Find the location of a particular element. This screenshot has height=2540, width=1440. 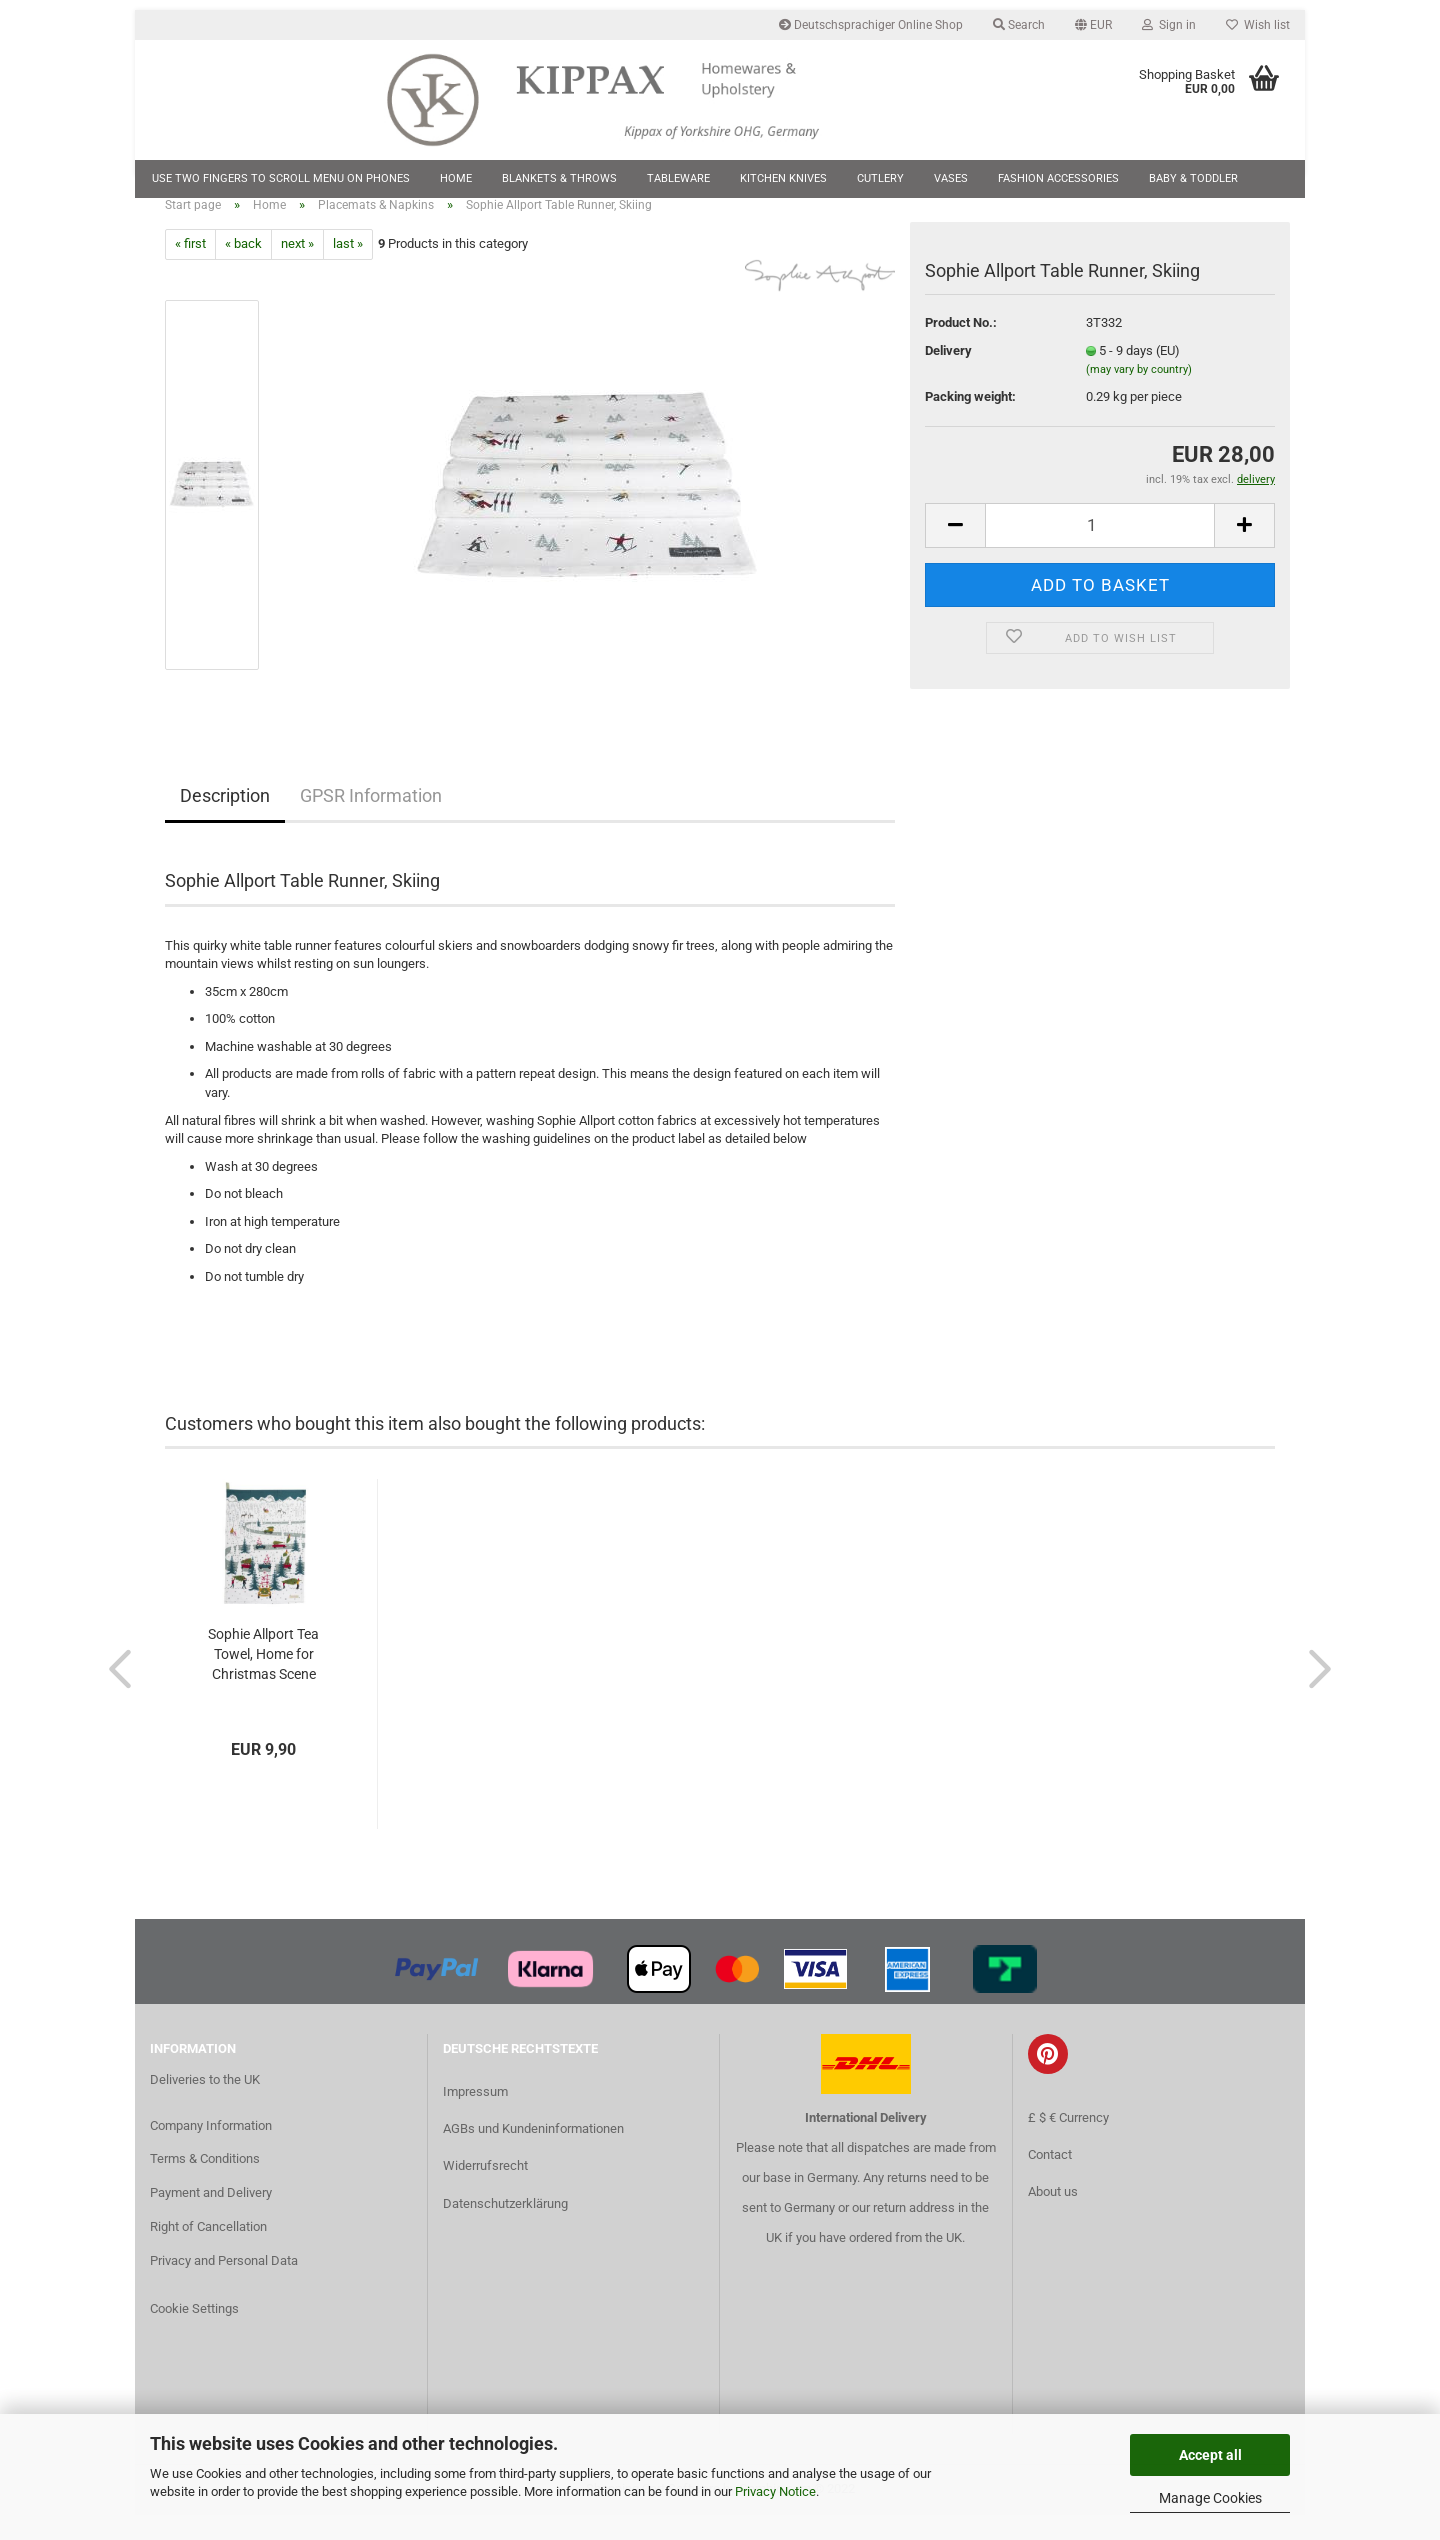

Manage Cookies is located at coordinates (1210, 2498).